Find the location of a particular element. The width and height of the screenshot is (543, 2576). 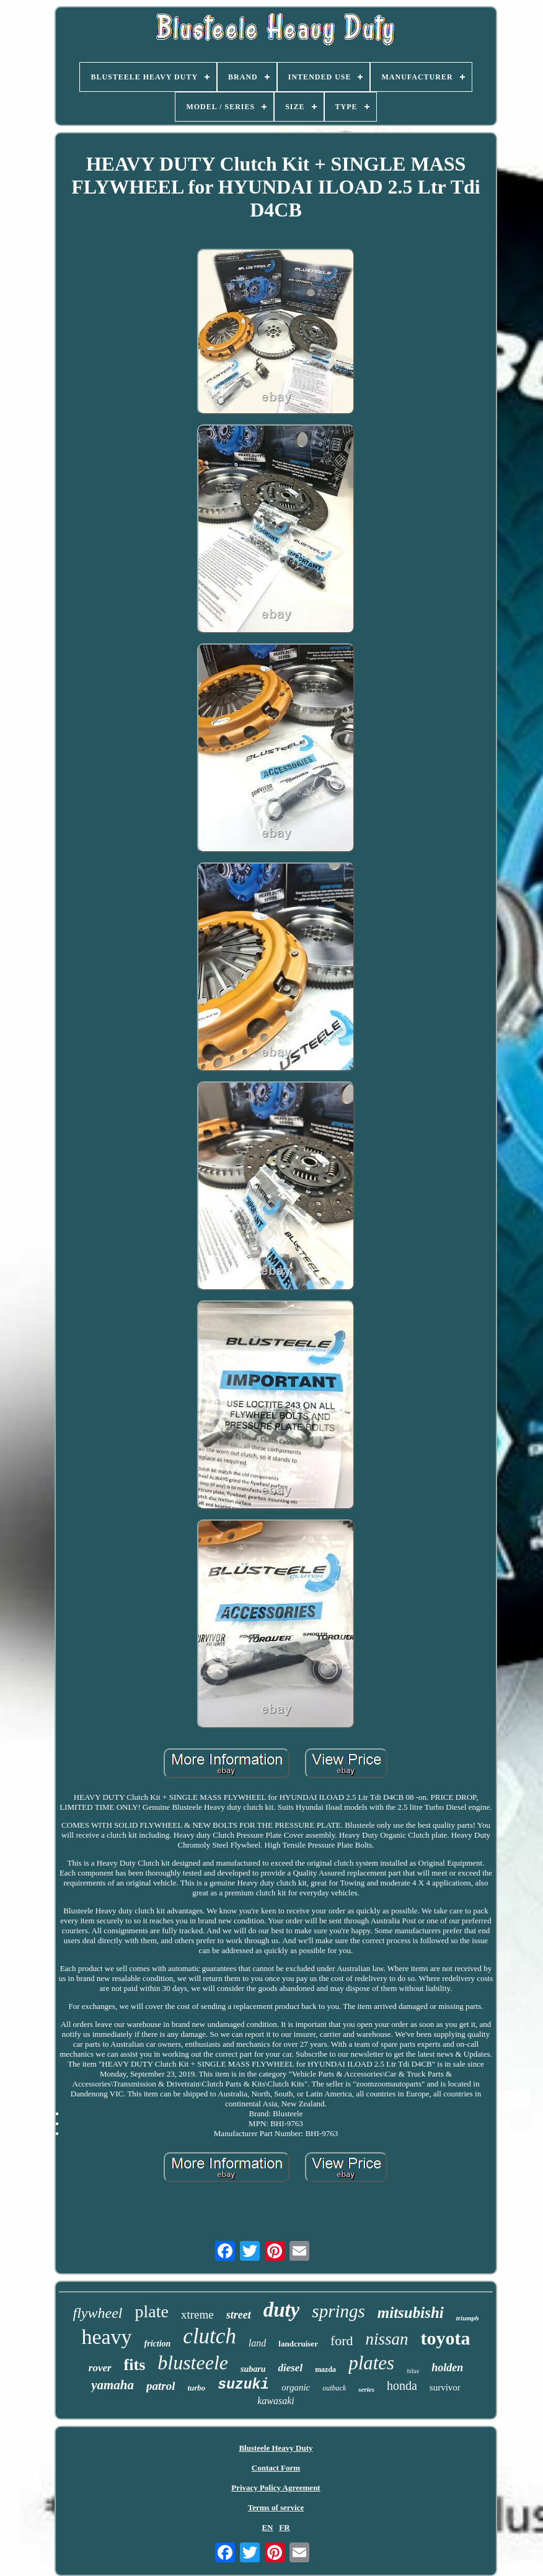

blusteele is located at coordinates (192, 2362).